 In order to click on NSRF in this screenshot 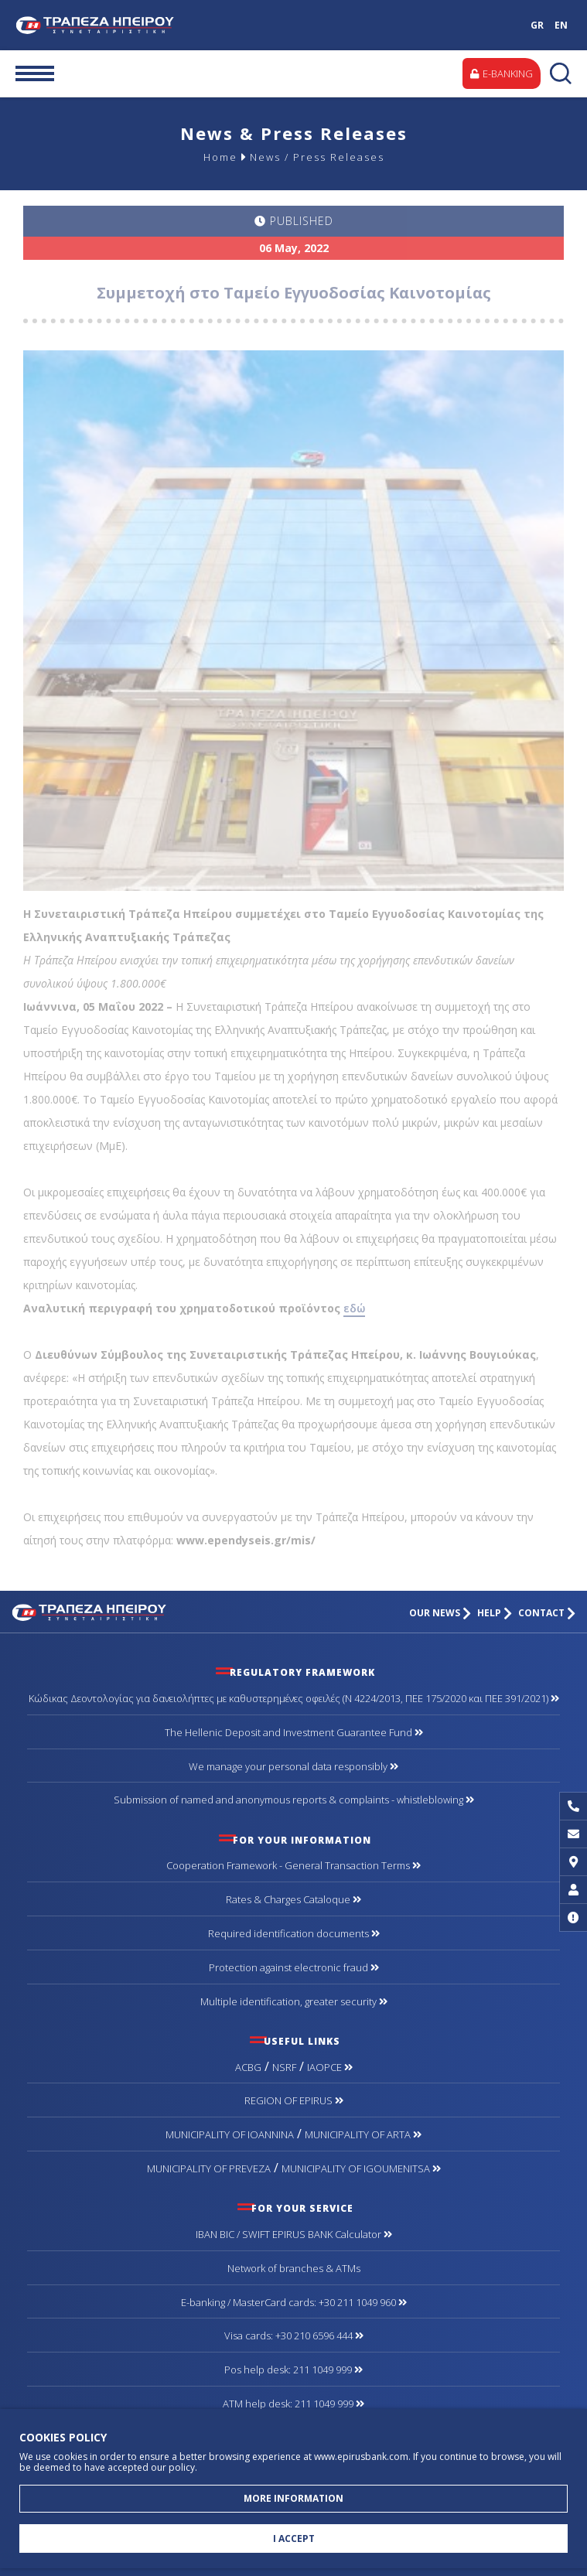, I will do `click(284, 2067)`.